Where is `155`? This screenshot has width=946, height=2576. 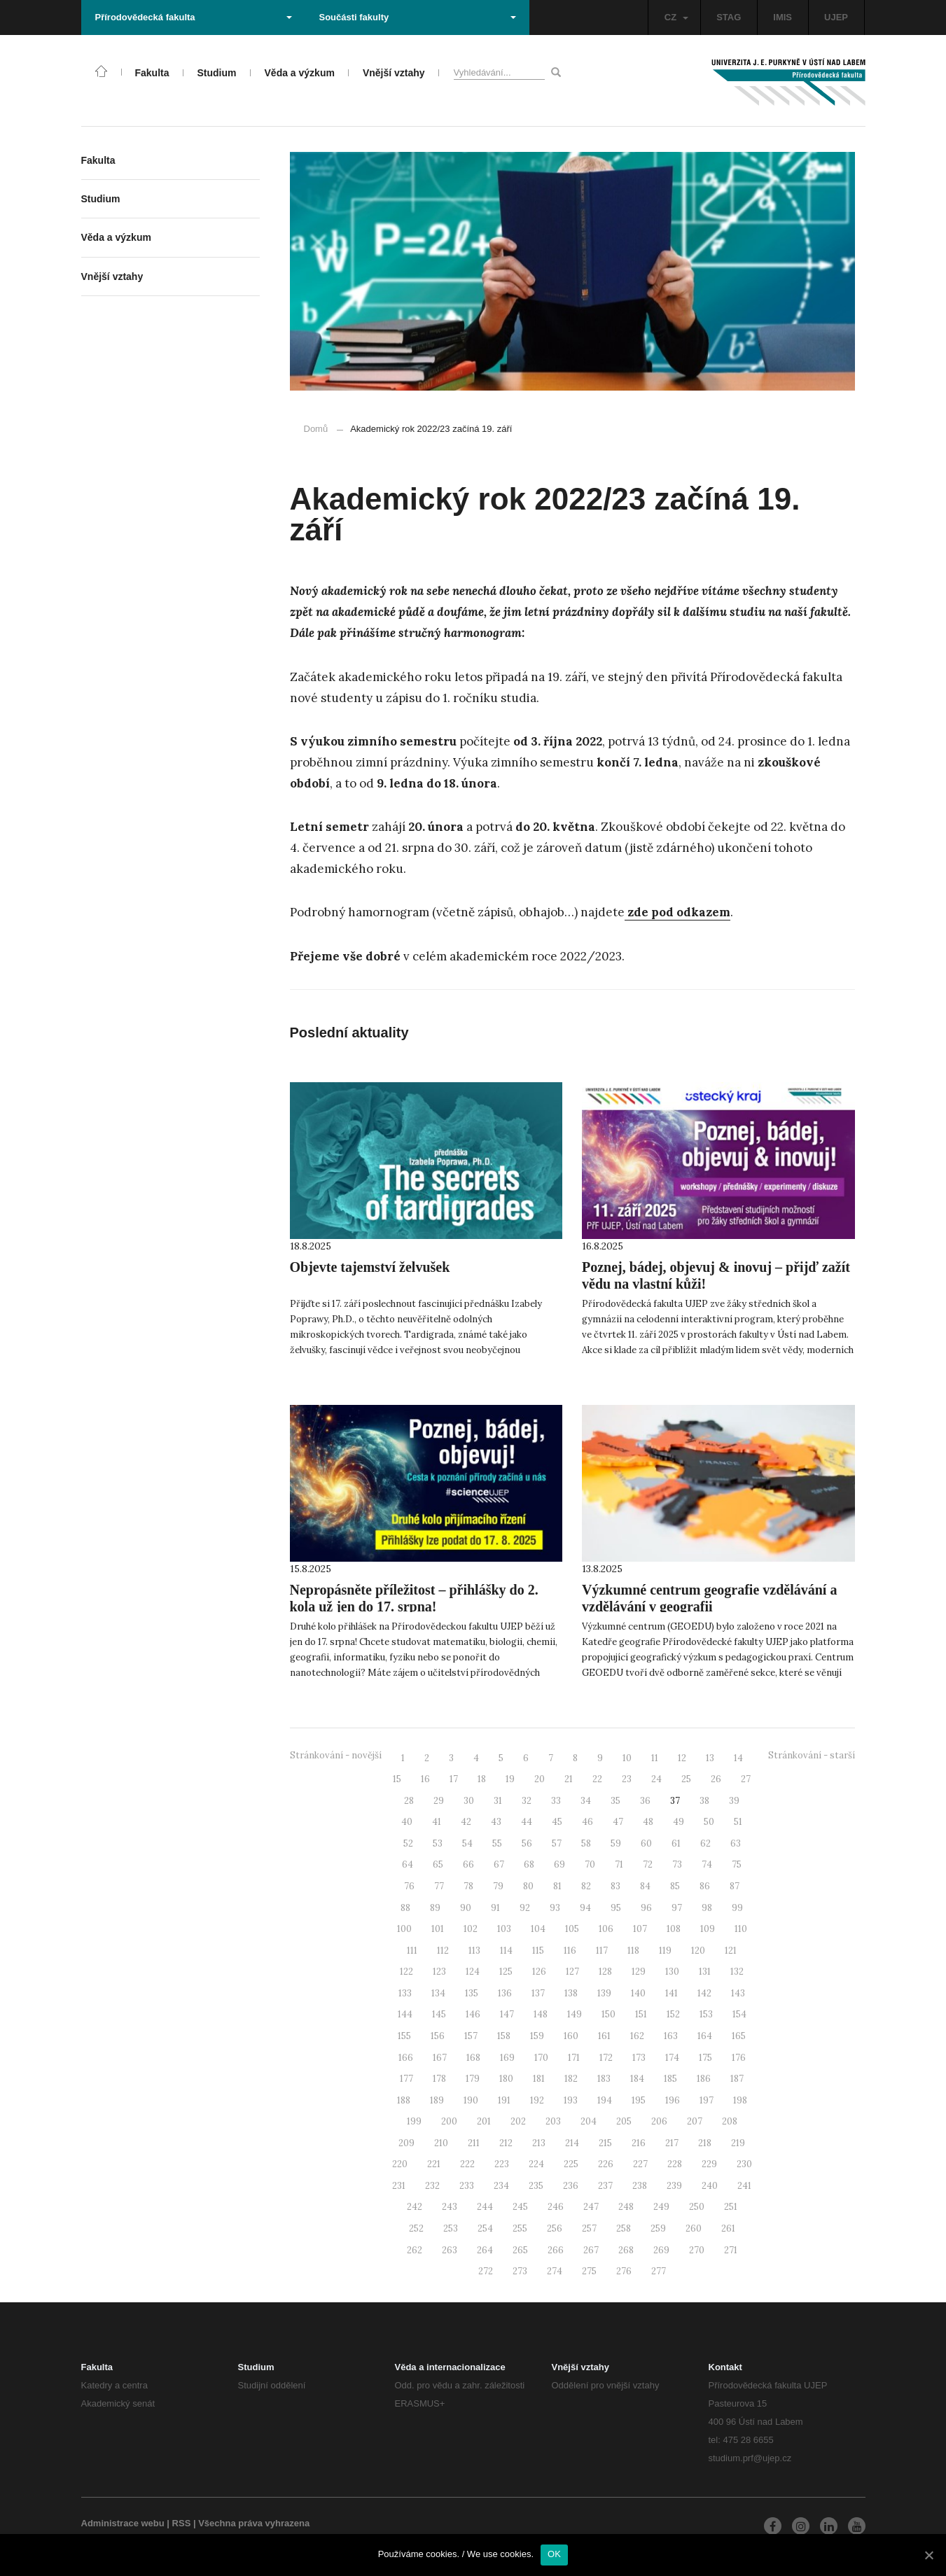
155 is located at coordinates (404, 2036).